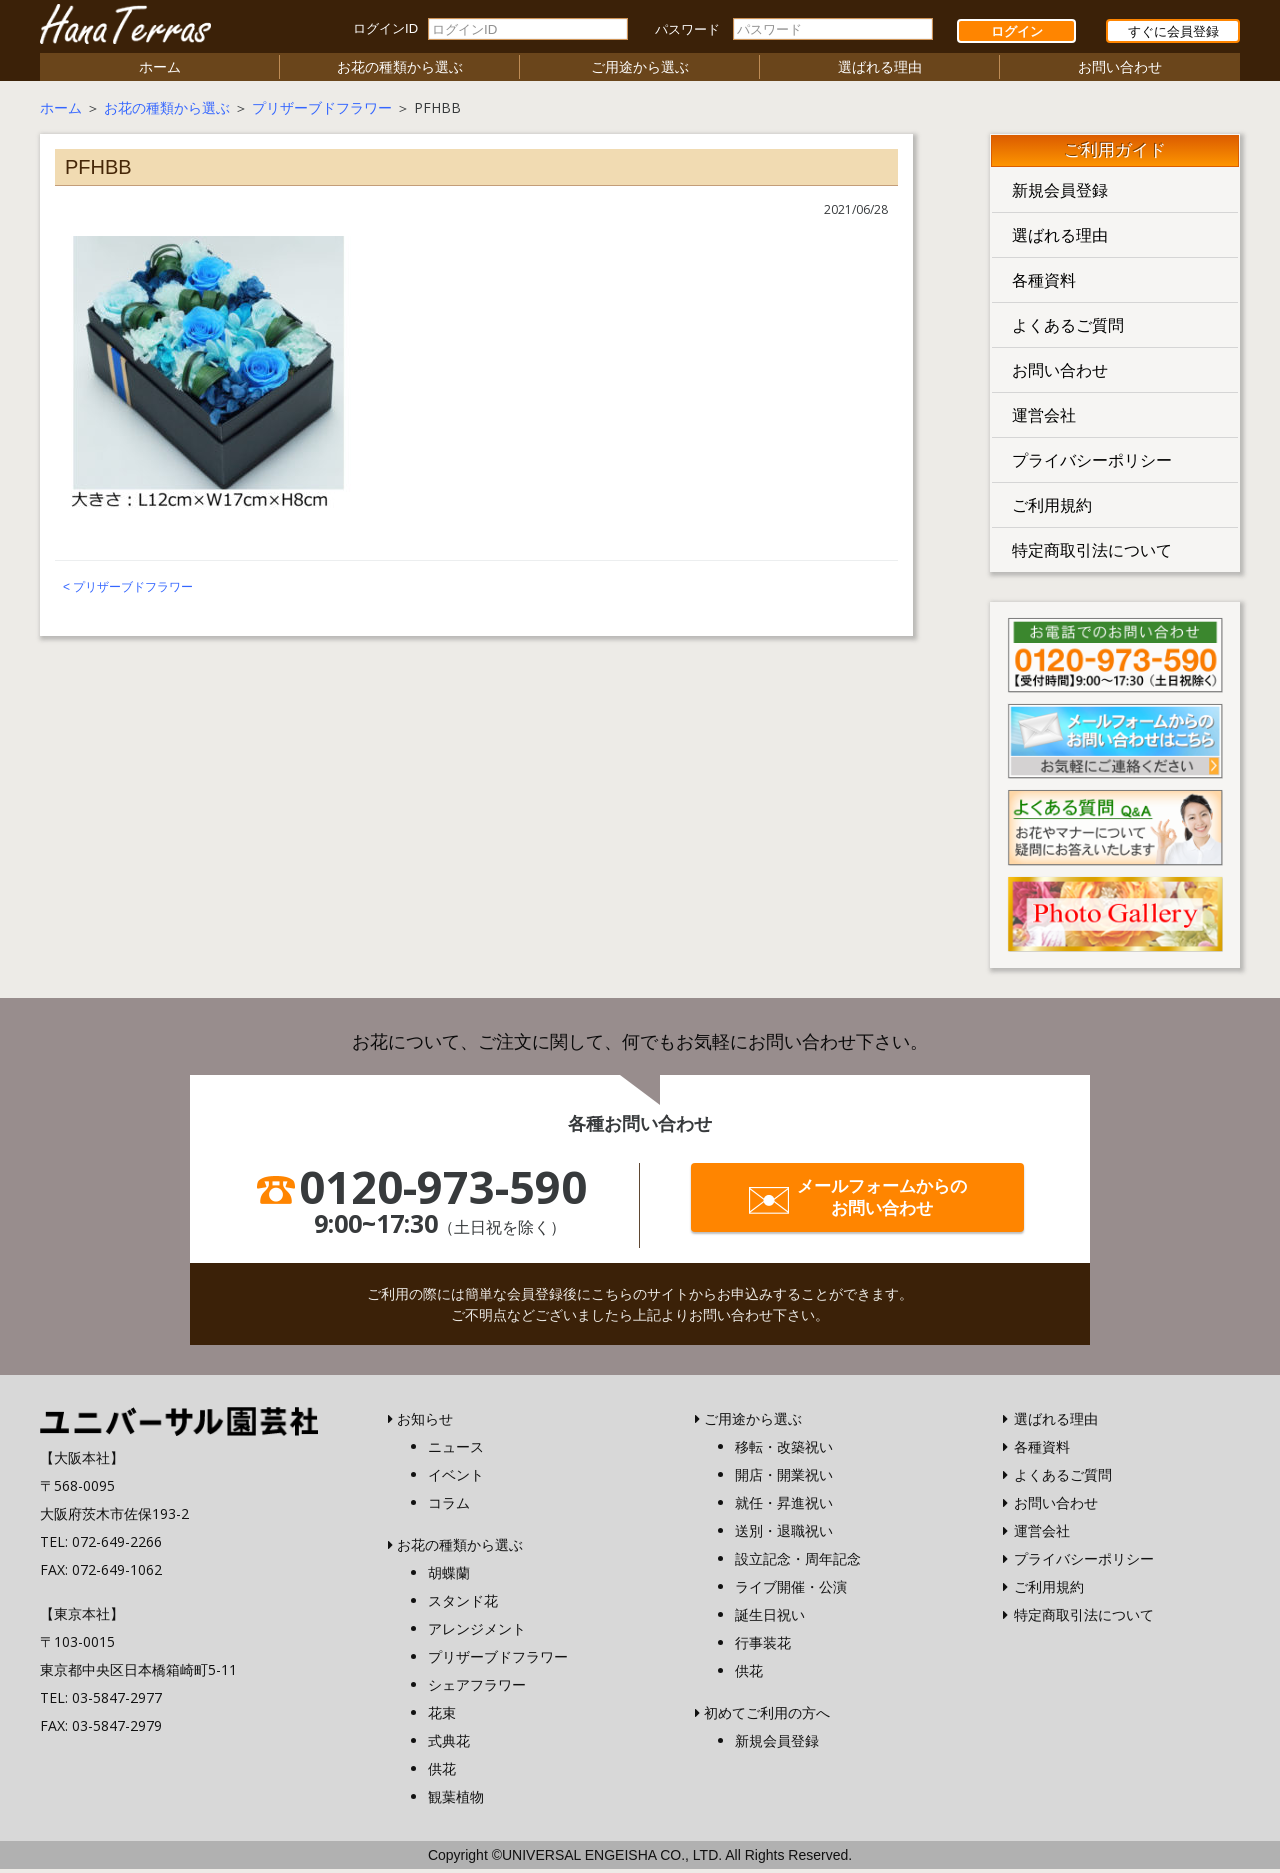 This screenshot has height=1873, width=1280. I want to click on 花束, so click(442, 1716).